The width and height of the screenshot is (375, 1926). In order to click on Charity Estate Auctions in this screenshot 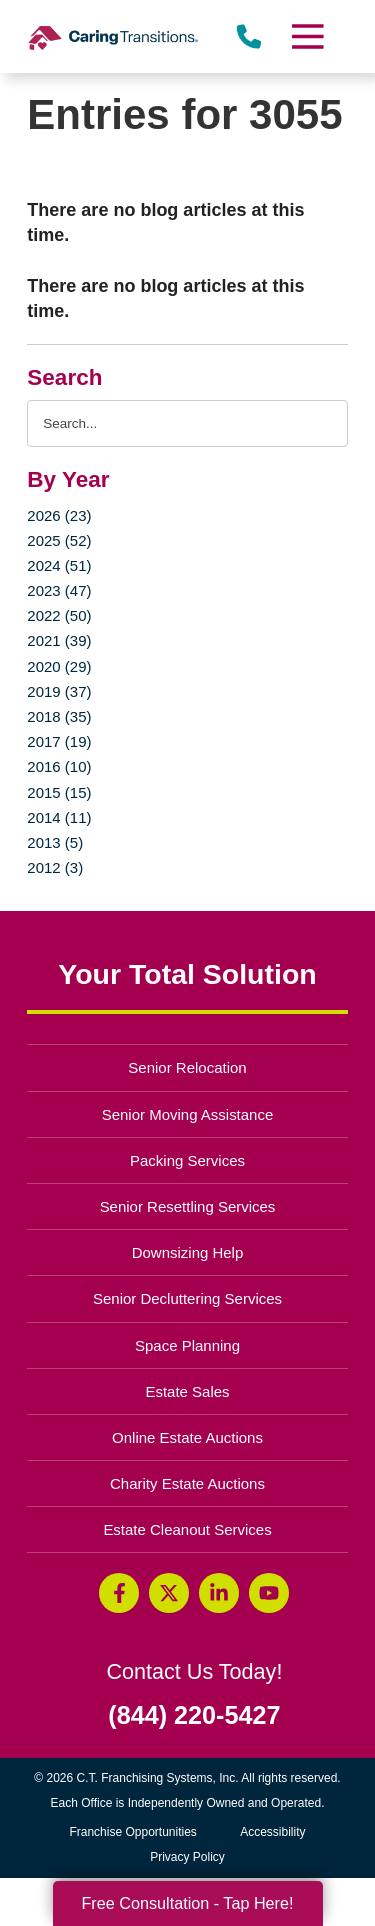, I will do `click(187, 1483)`.